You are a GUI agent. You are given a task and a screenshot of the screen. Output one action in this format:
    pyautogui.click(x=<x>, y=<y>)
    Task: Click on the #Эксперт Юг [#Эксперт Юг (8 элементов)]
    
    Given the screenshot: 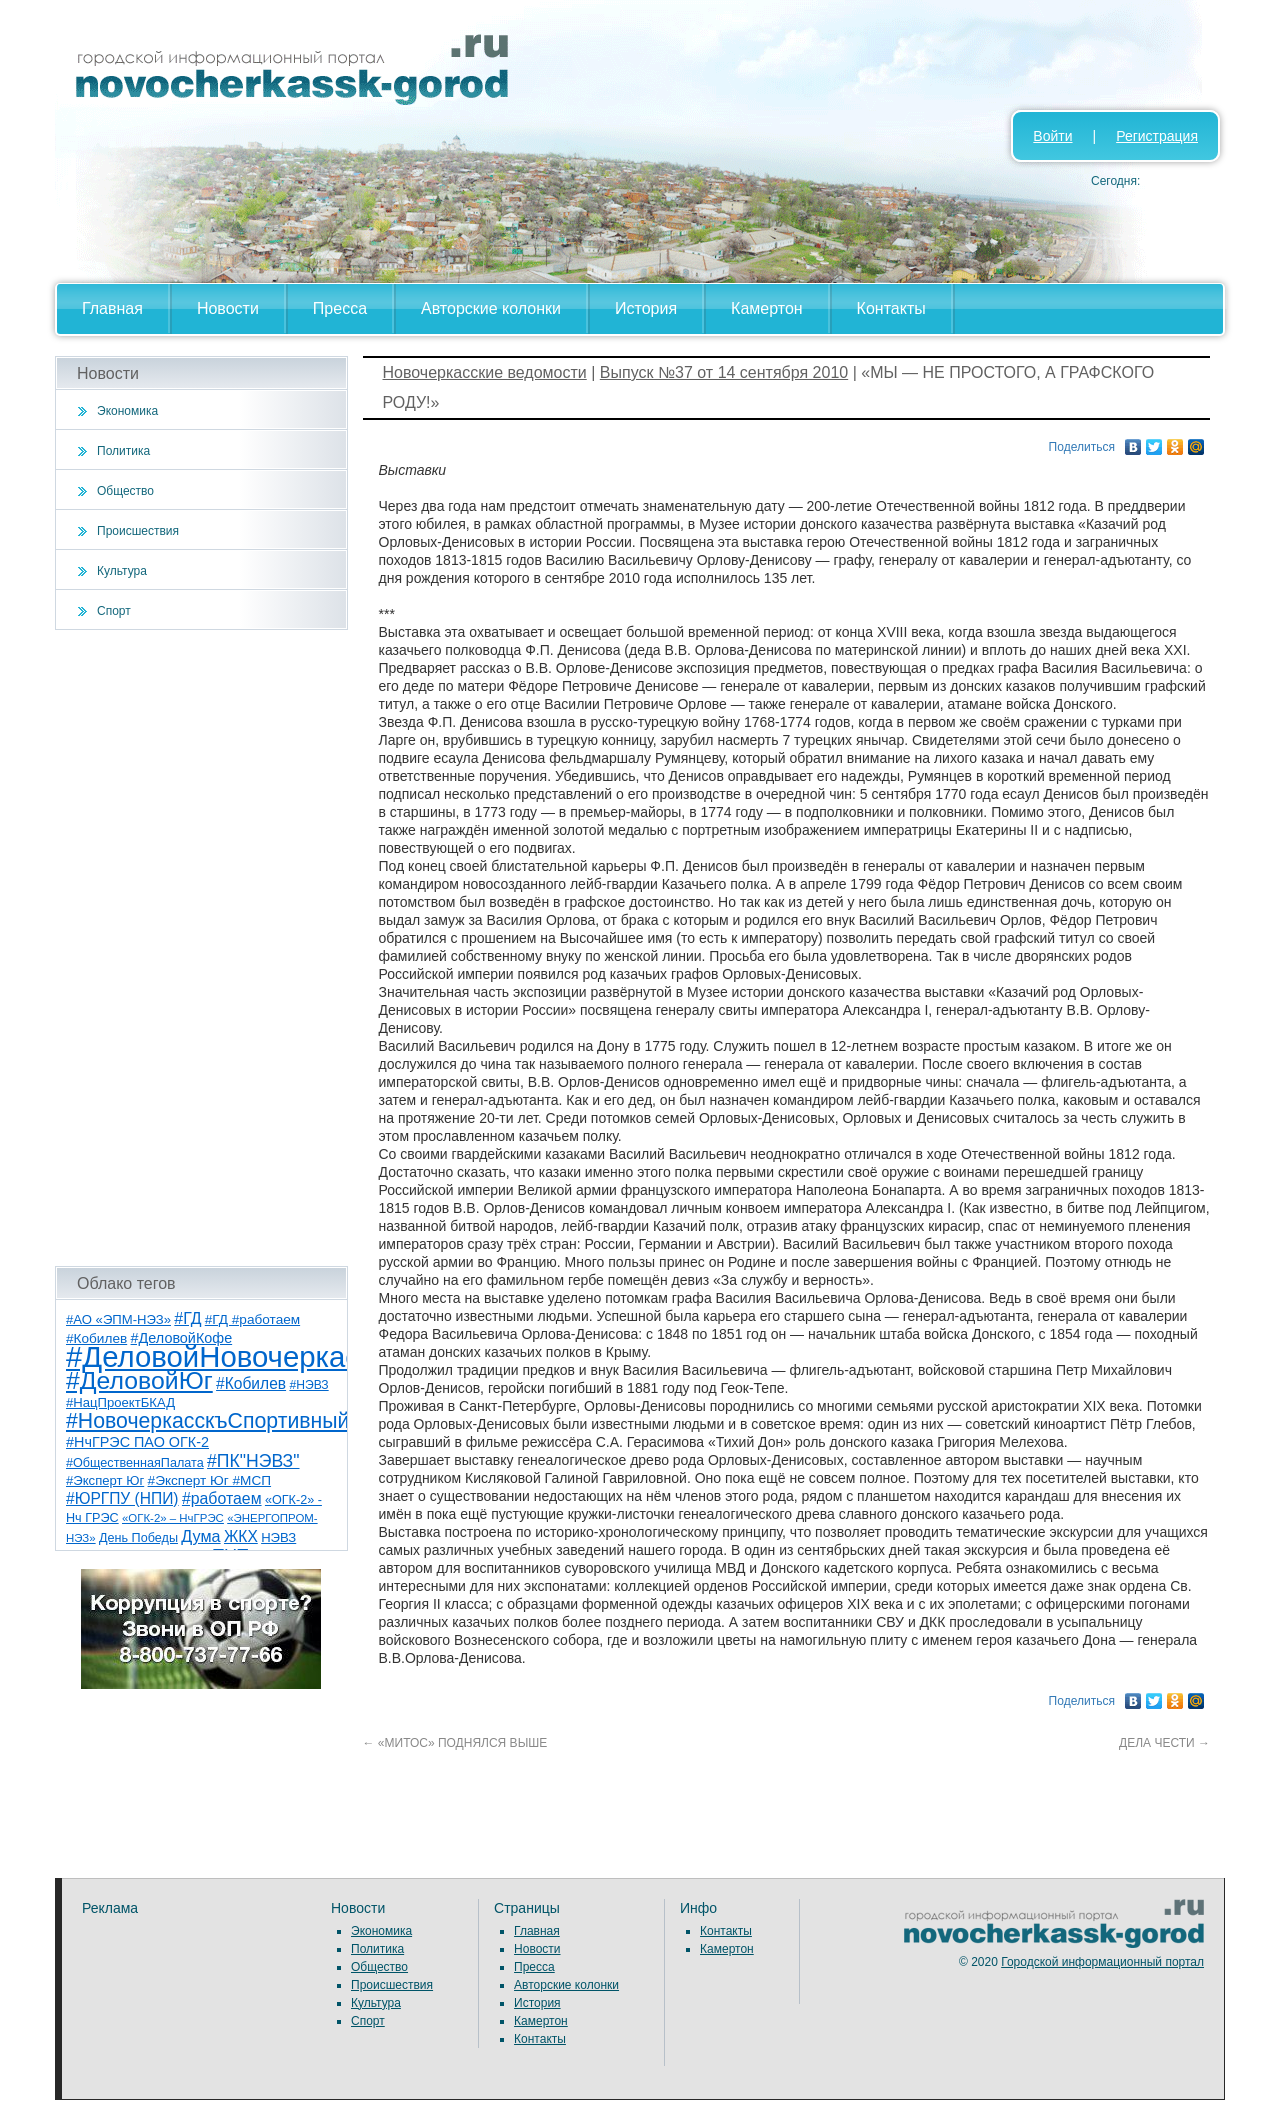 What is the action you would take?
    pyautogui.click(x=105, y=1480)
    